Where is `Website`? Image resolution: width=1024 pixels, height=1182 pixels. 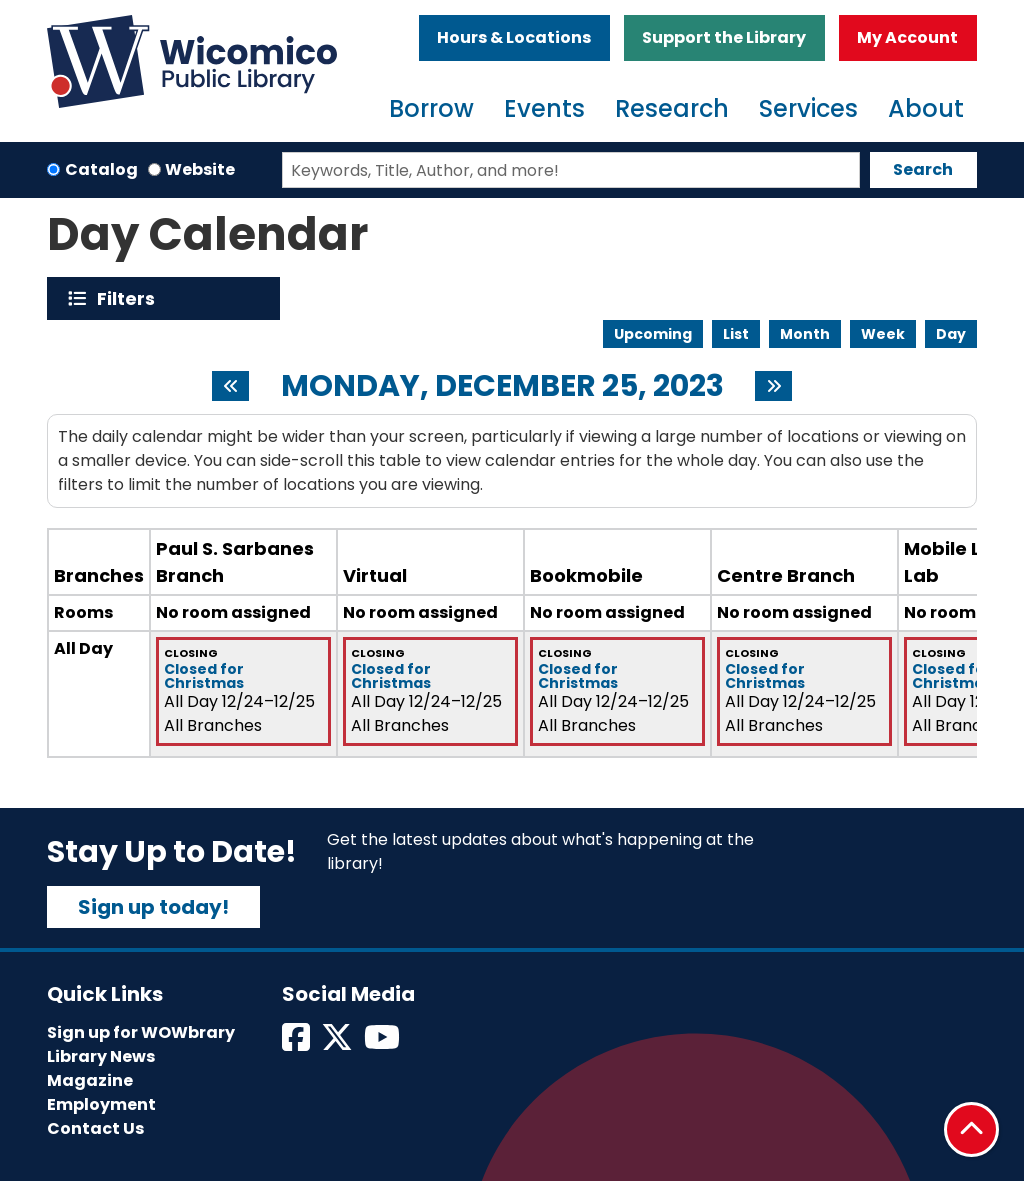
Website is located at coordinates (200, 169).